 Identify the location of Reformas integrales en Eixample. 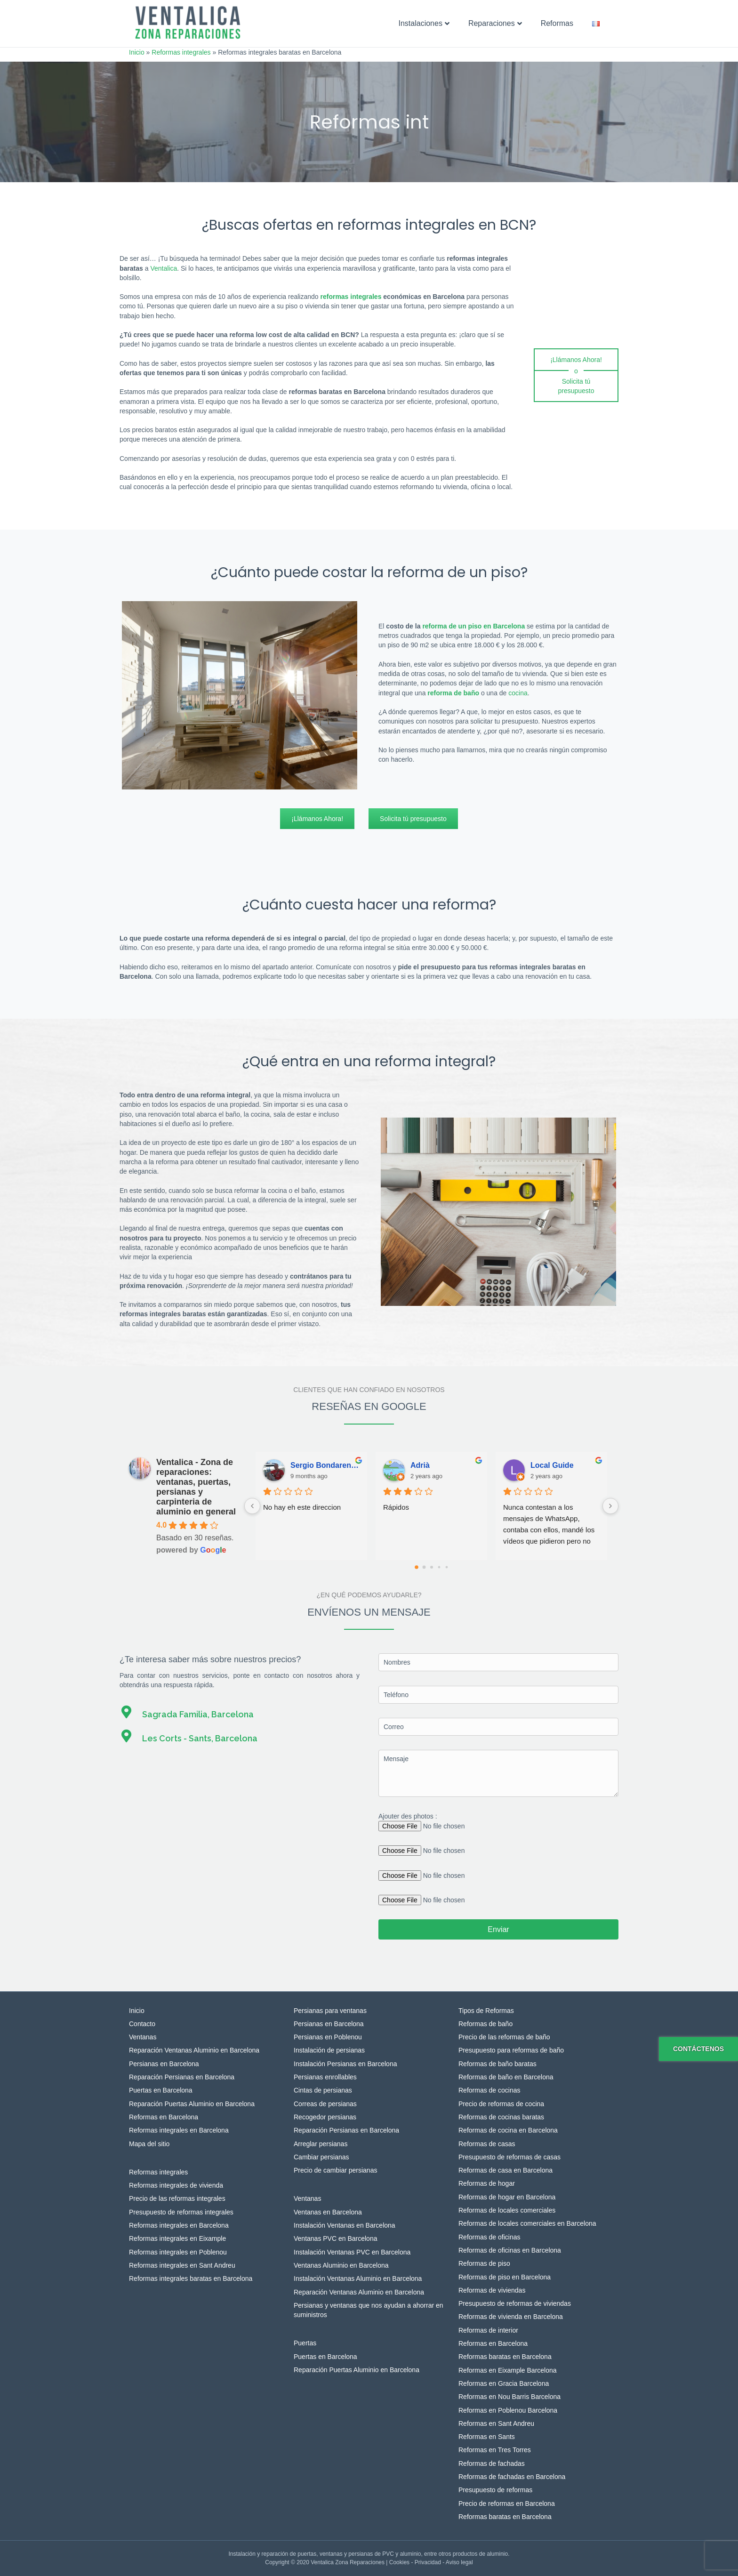
(177, 2238).